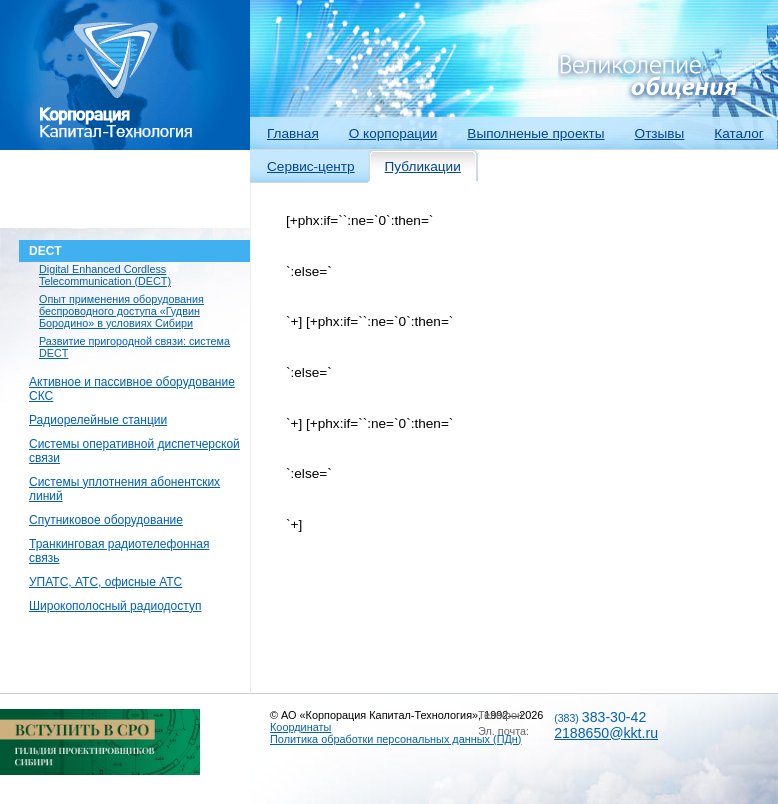 The height and width of the screenshot is (804, 778). What do you see at coordinates (395, 739) in the screenshot?
I see `Политика обработки персональных данных (ПДн)` at bounding box center [395, 739].